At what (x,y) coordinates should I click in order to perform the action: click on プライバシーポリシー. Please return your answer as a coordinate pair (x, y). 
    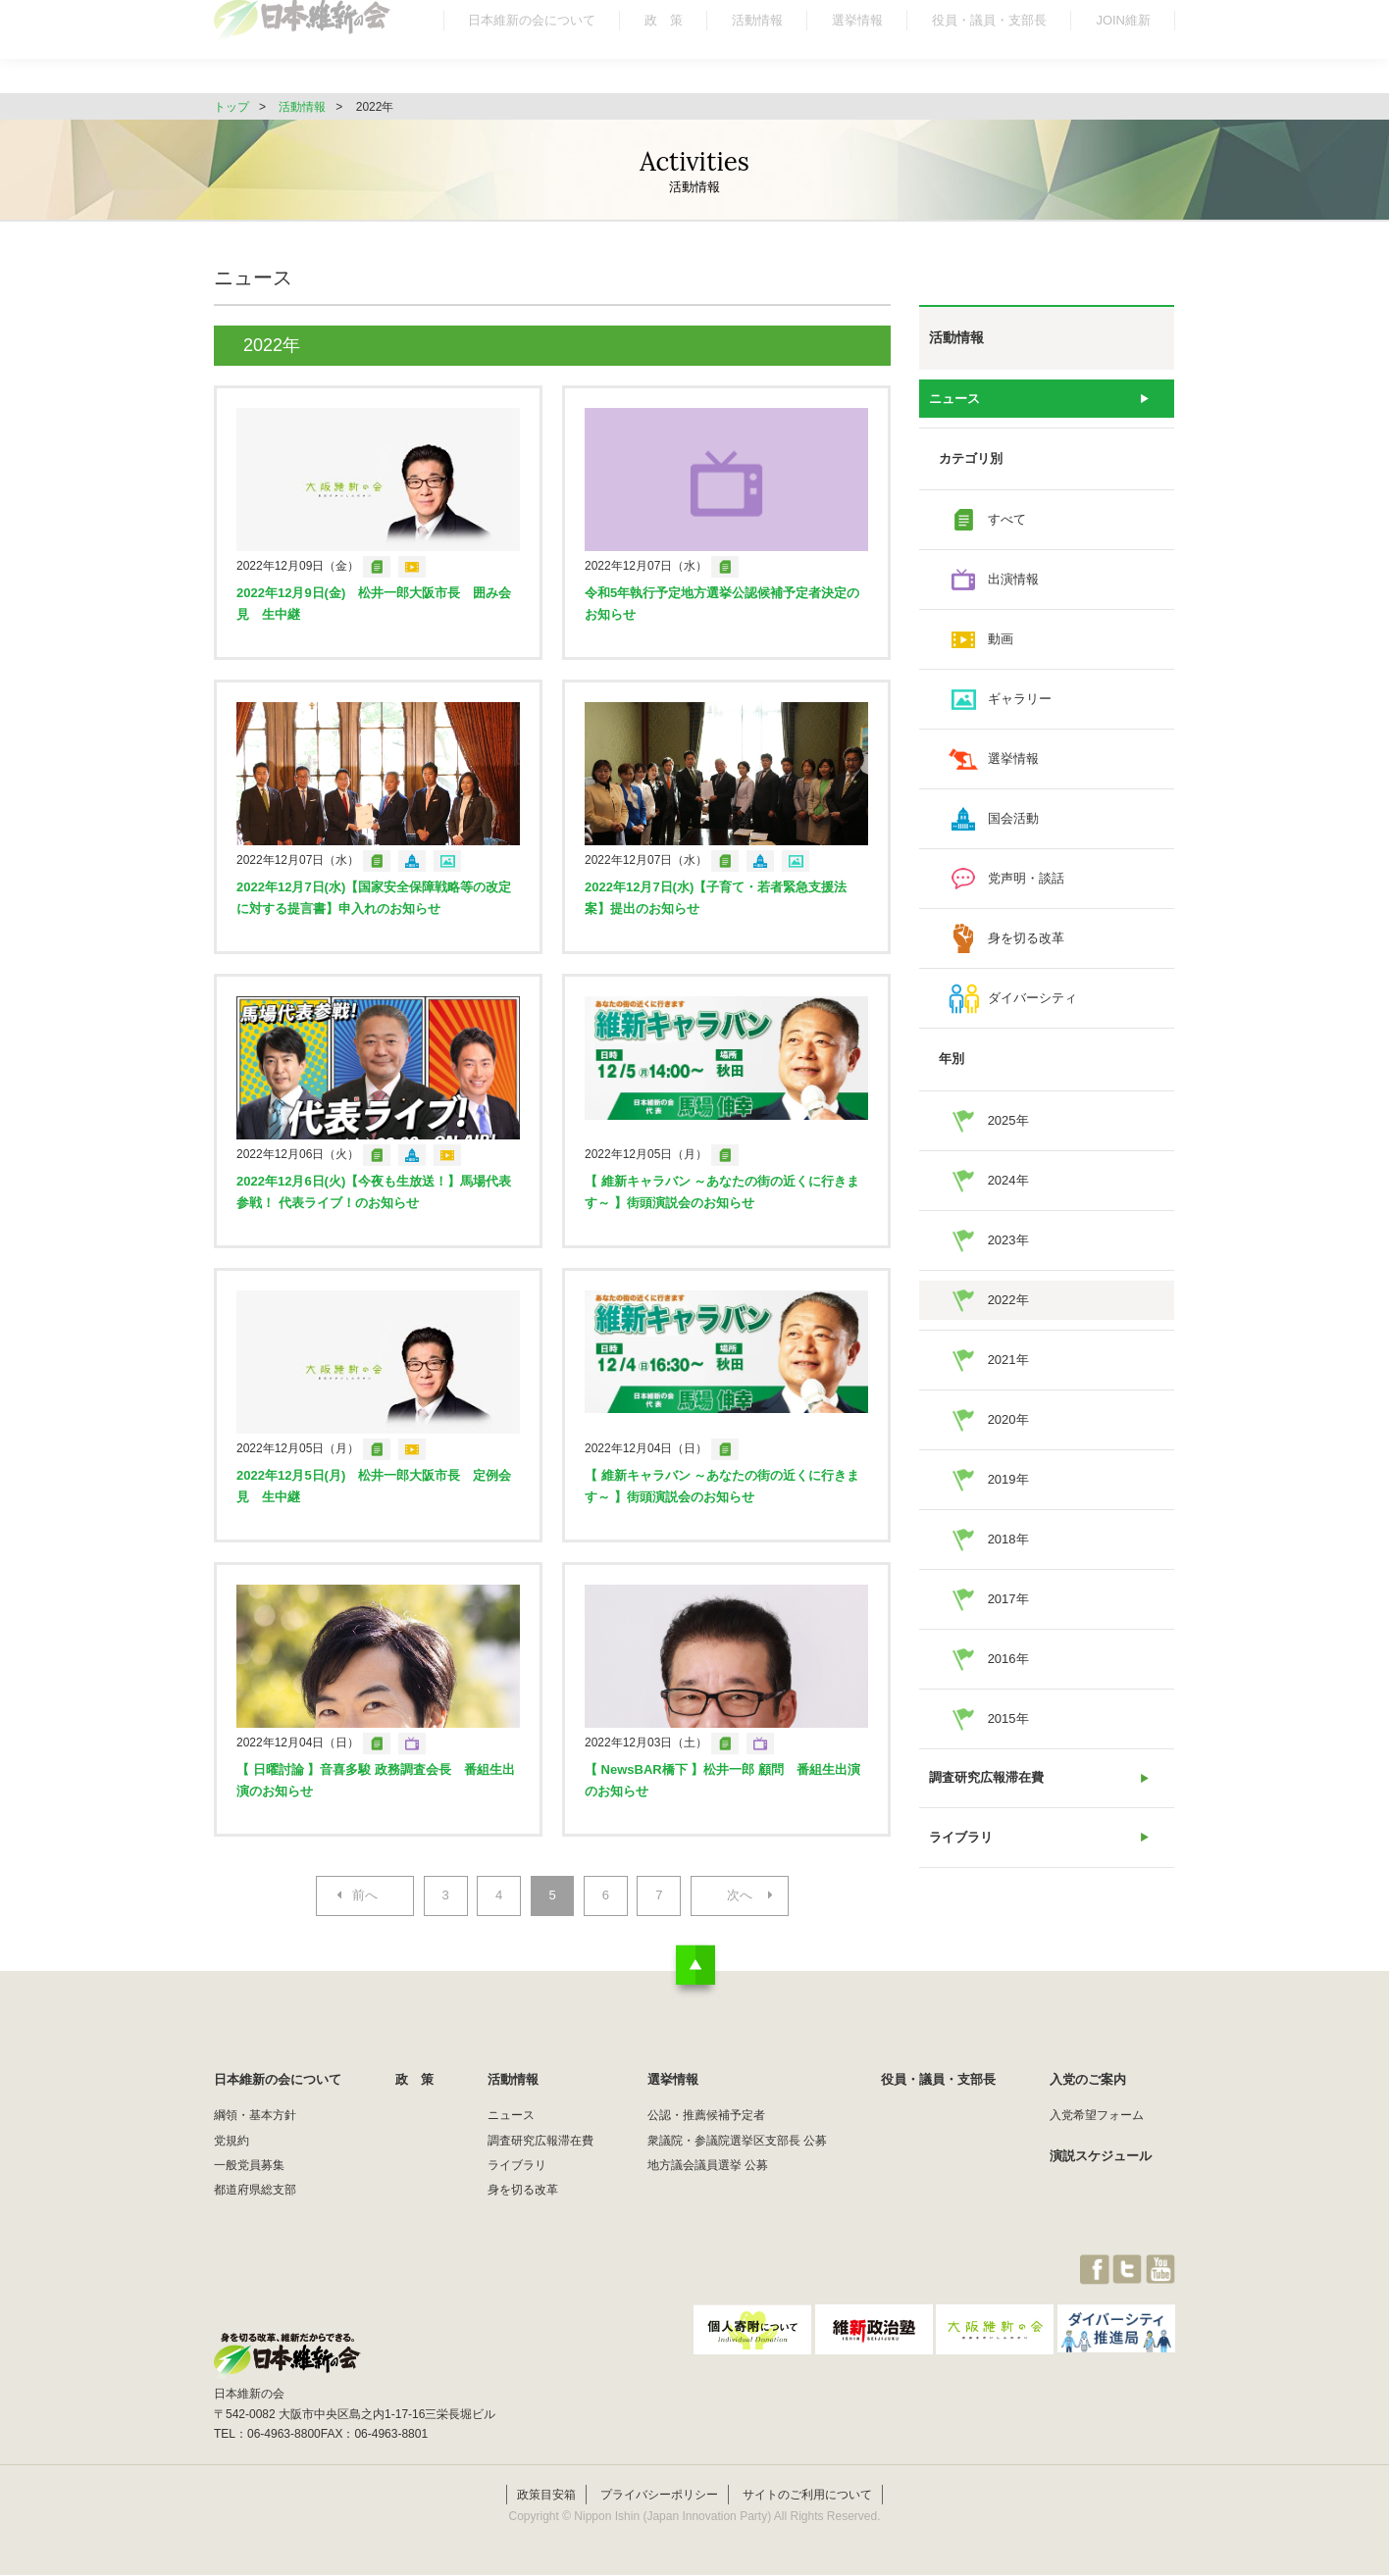
    Looking at the image, I should click on (659, 2494).